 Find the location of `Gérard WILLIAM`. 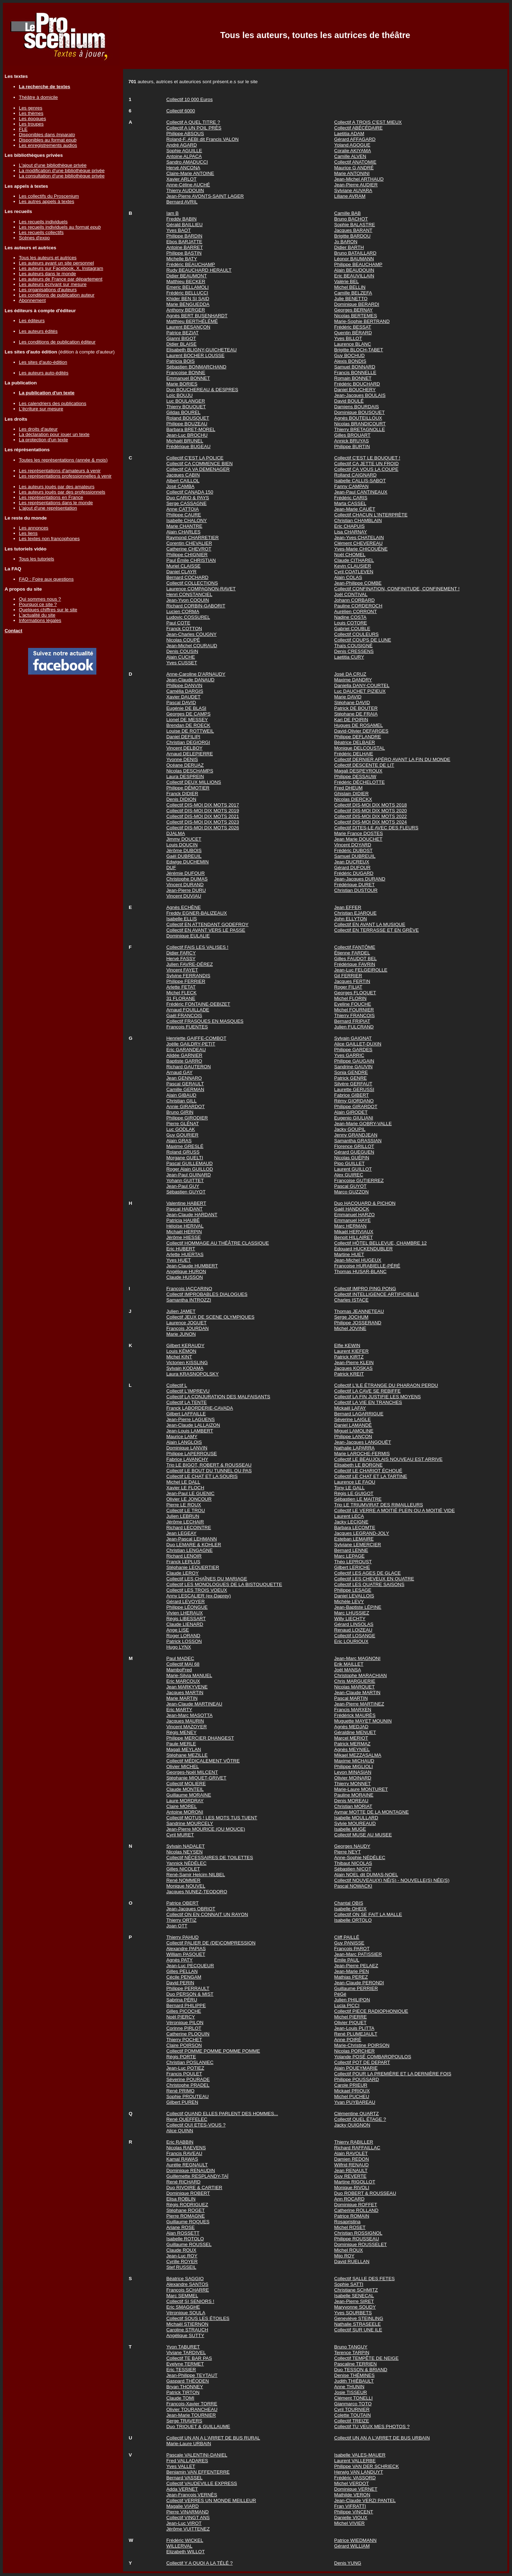

Gérard WILLIAM is located at coordinates (352, 2546).